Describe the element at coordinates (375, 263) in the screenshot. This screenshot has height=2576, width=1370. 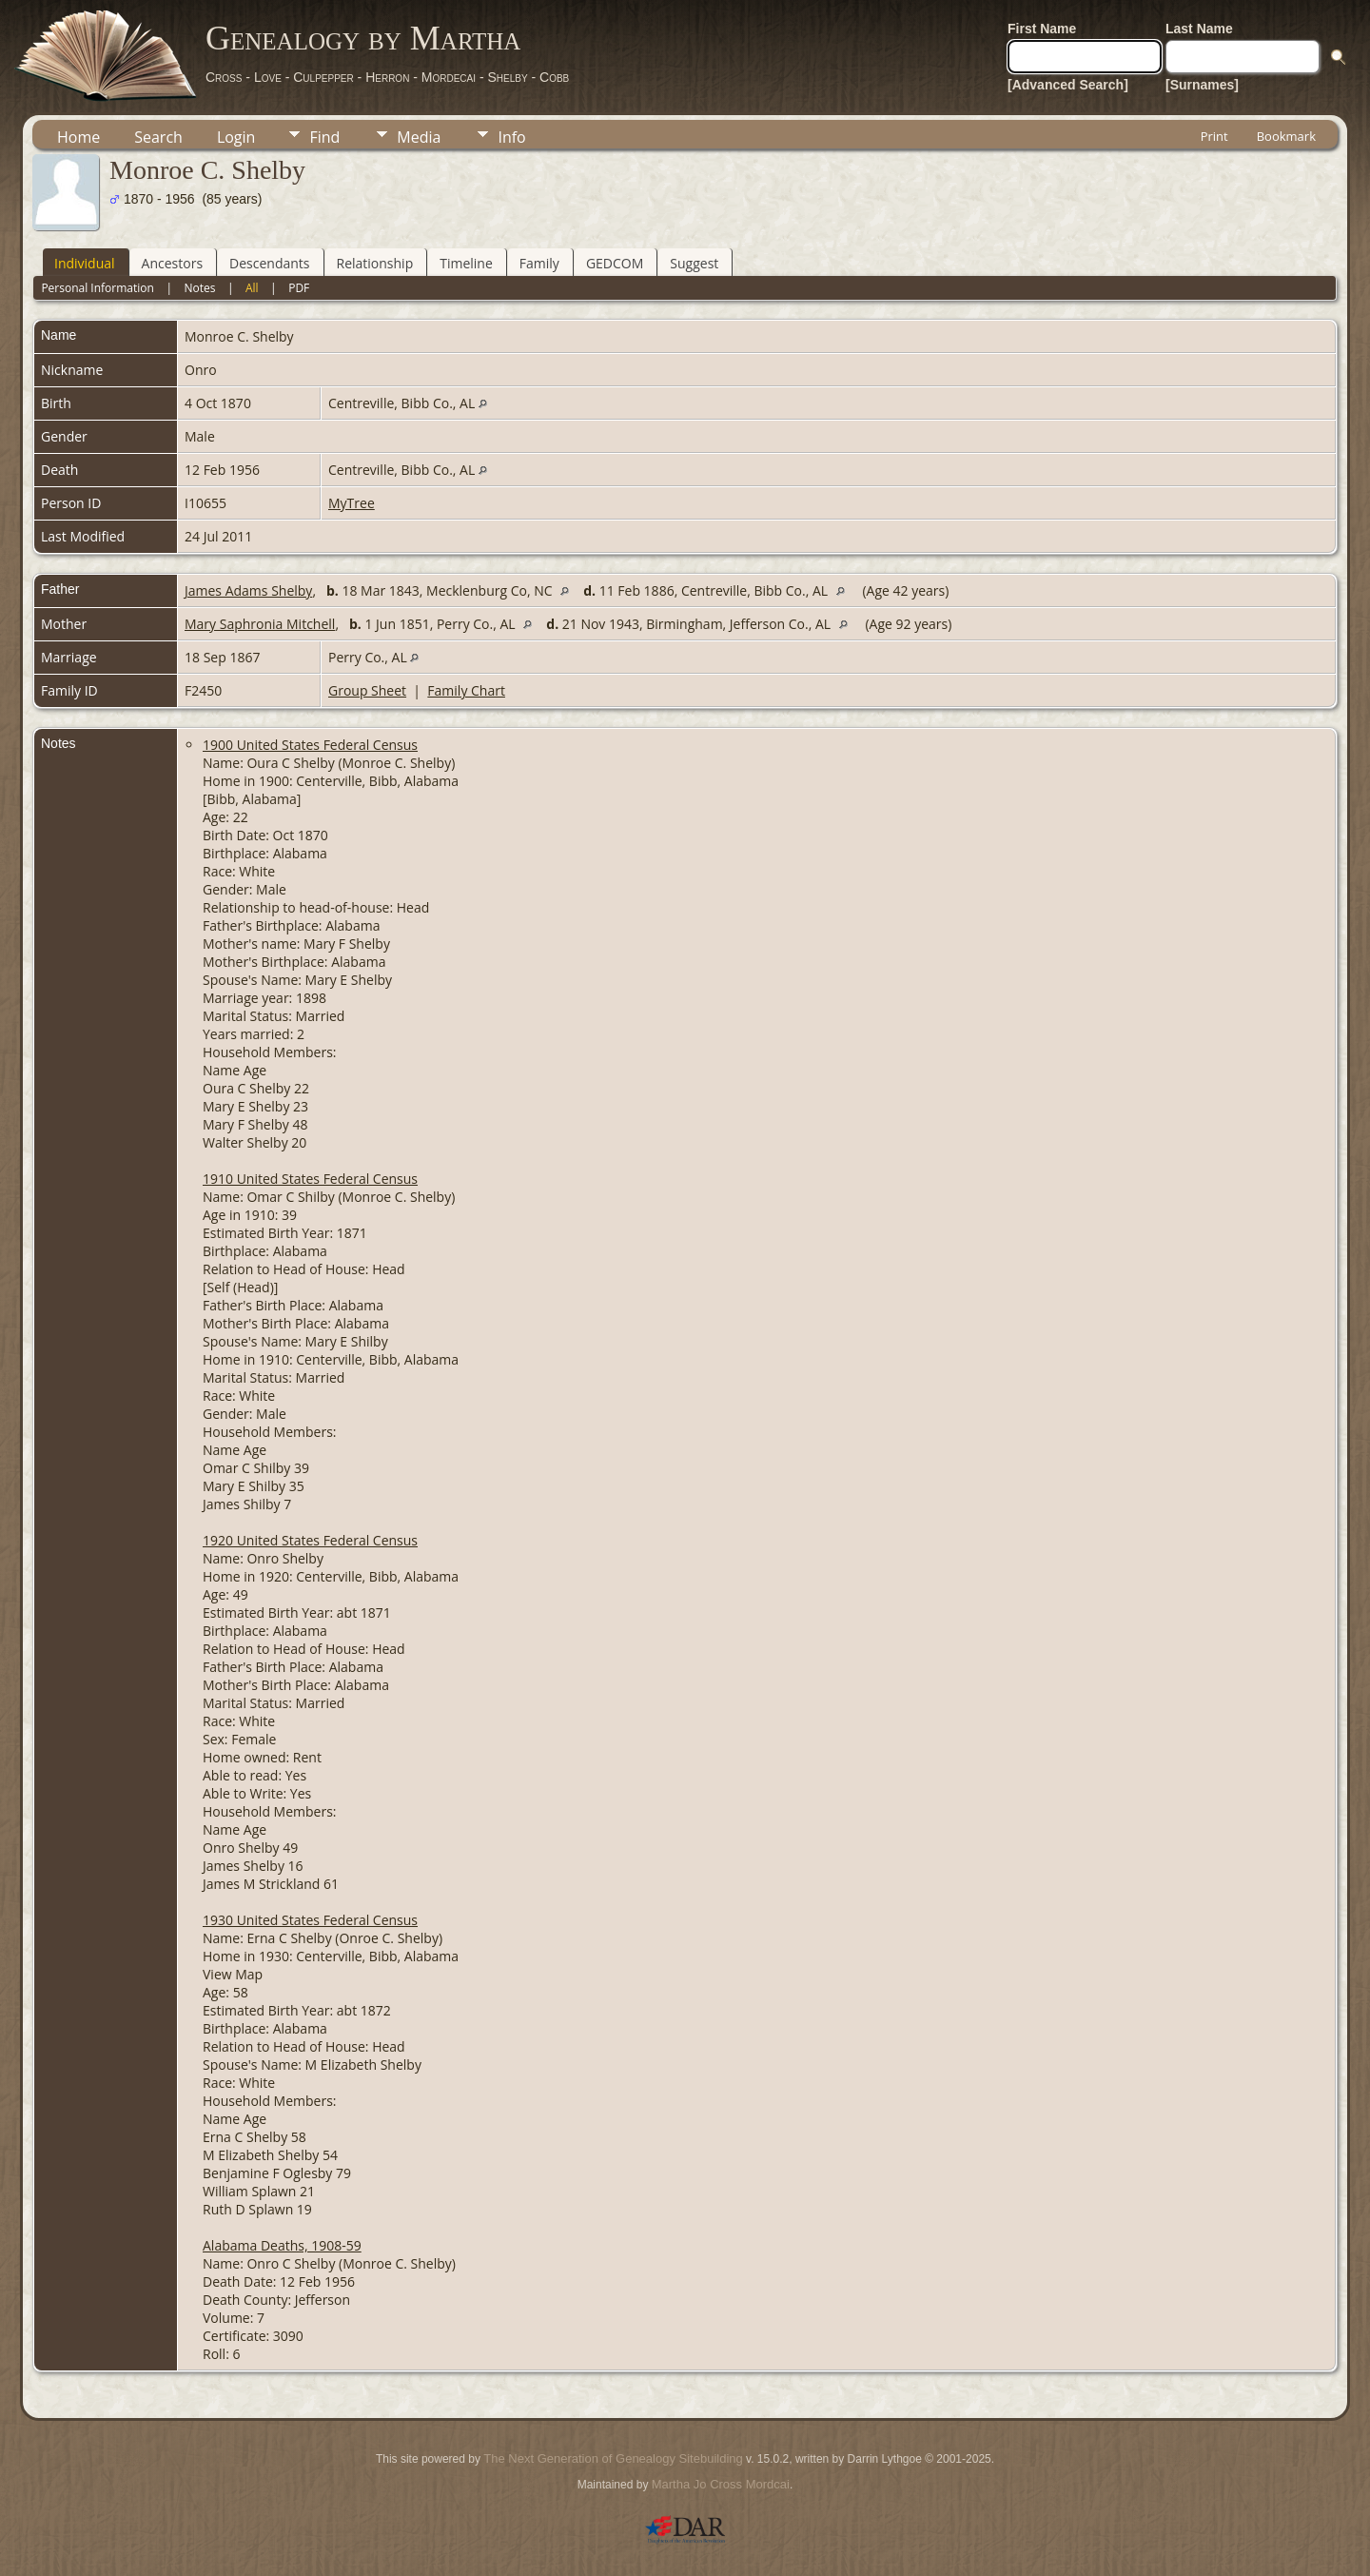
I see `Relationship` at that location.